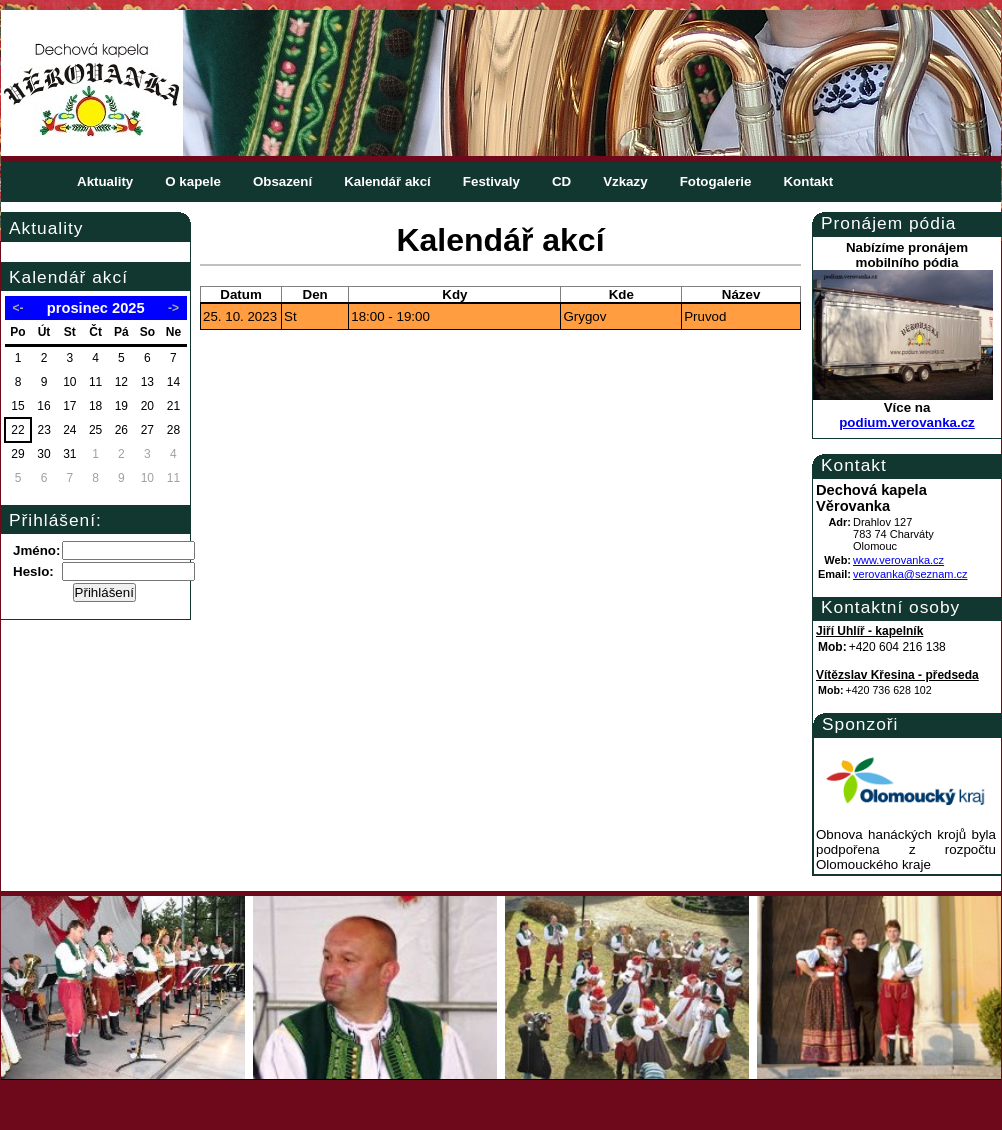  Describe the element at coordinates (387, 181) in the screenshot. I see `Kalendář akcí` at that location.